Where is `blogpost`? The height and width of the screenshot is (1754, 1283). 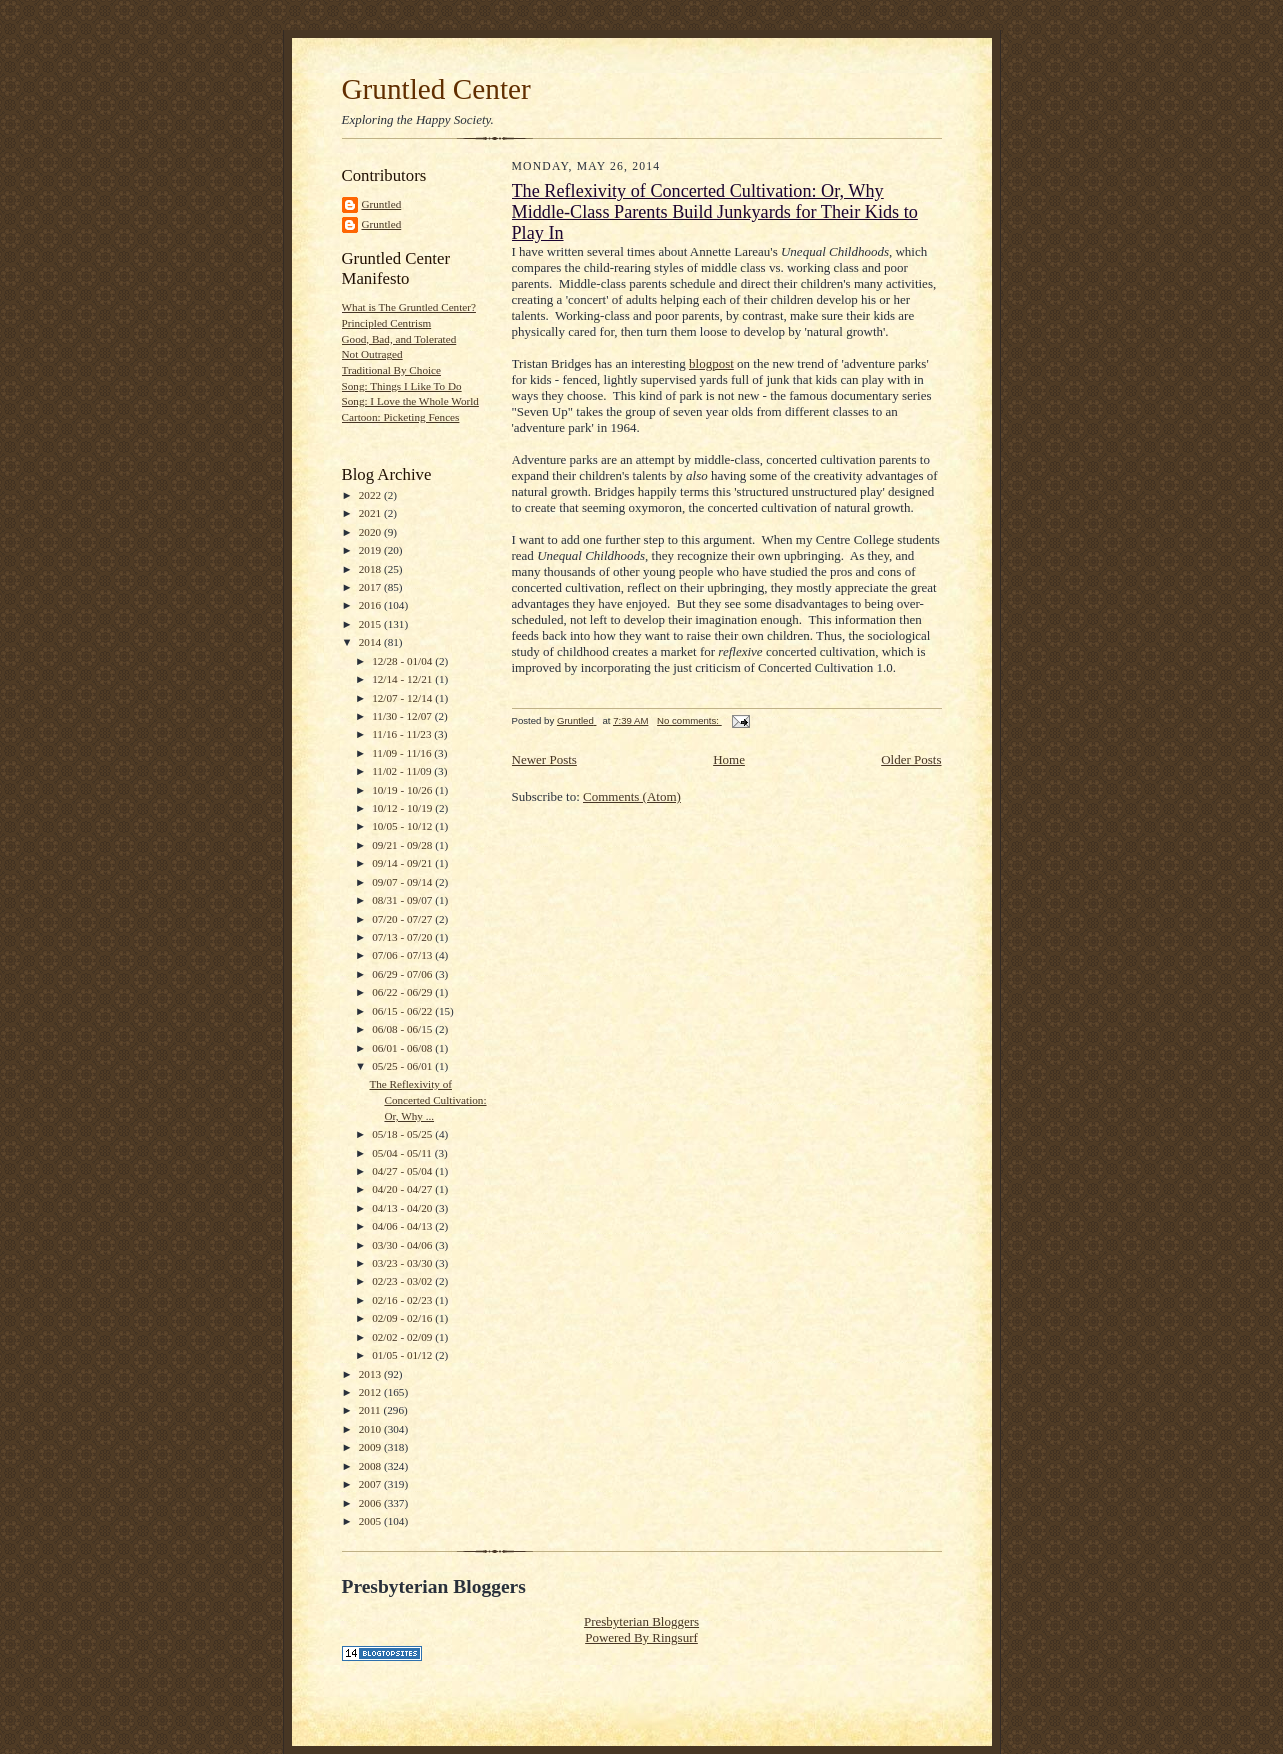
blogpost is located at coordinates (711, 363).